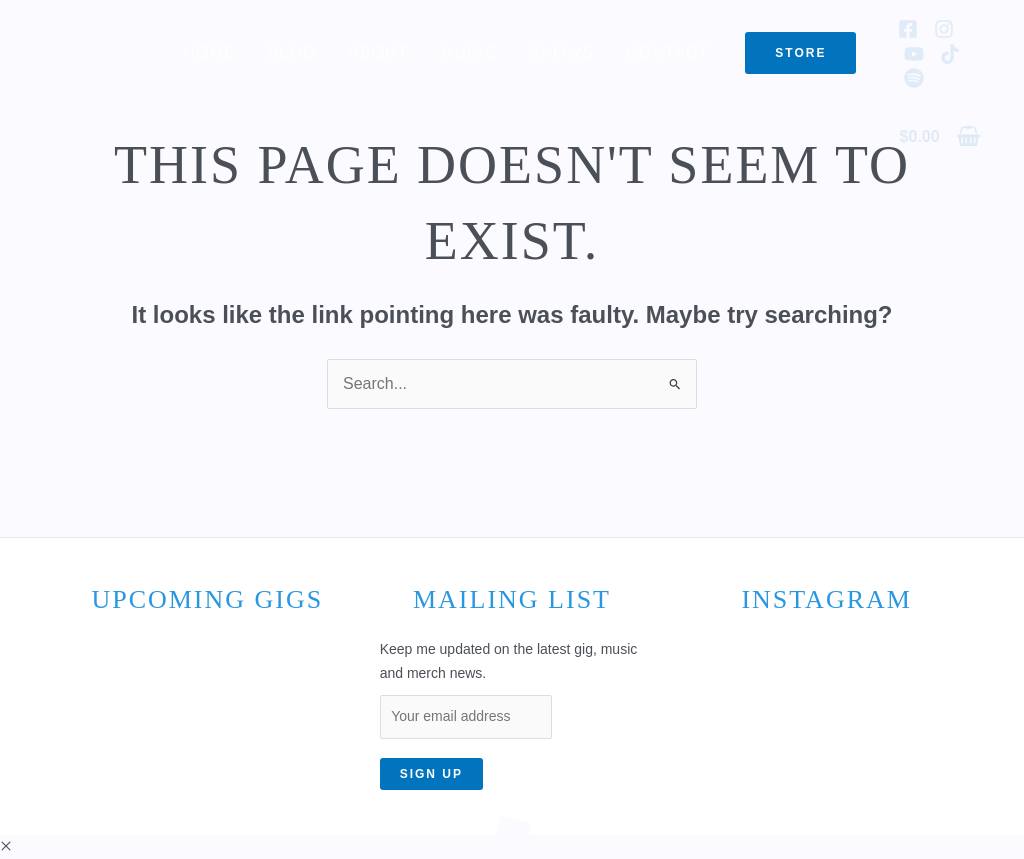  I want to click on [Facebook], so click(908, 29).